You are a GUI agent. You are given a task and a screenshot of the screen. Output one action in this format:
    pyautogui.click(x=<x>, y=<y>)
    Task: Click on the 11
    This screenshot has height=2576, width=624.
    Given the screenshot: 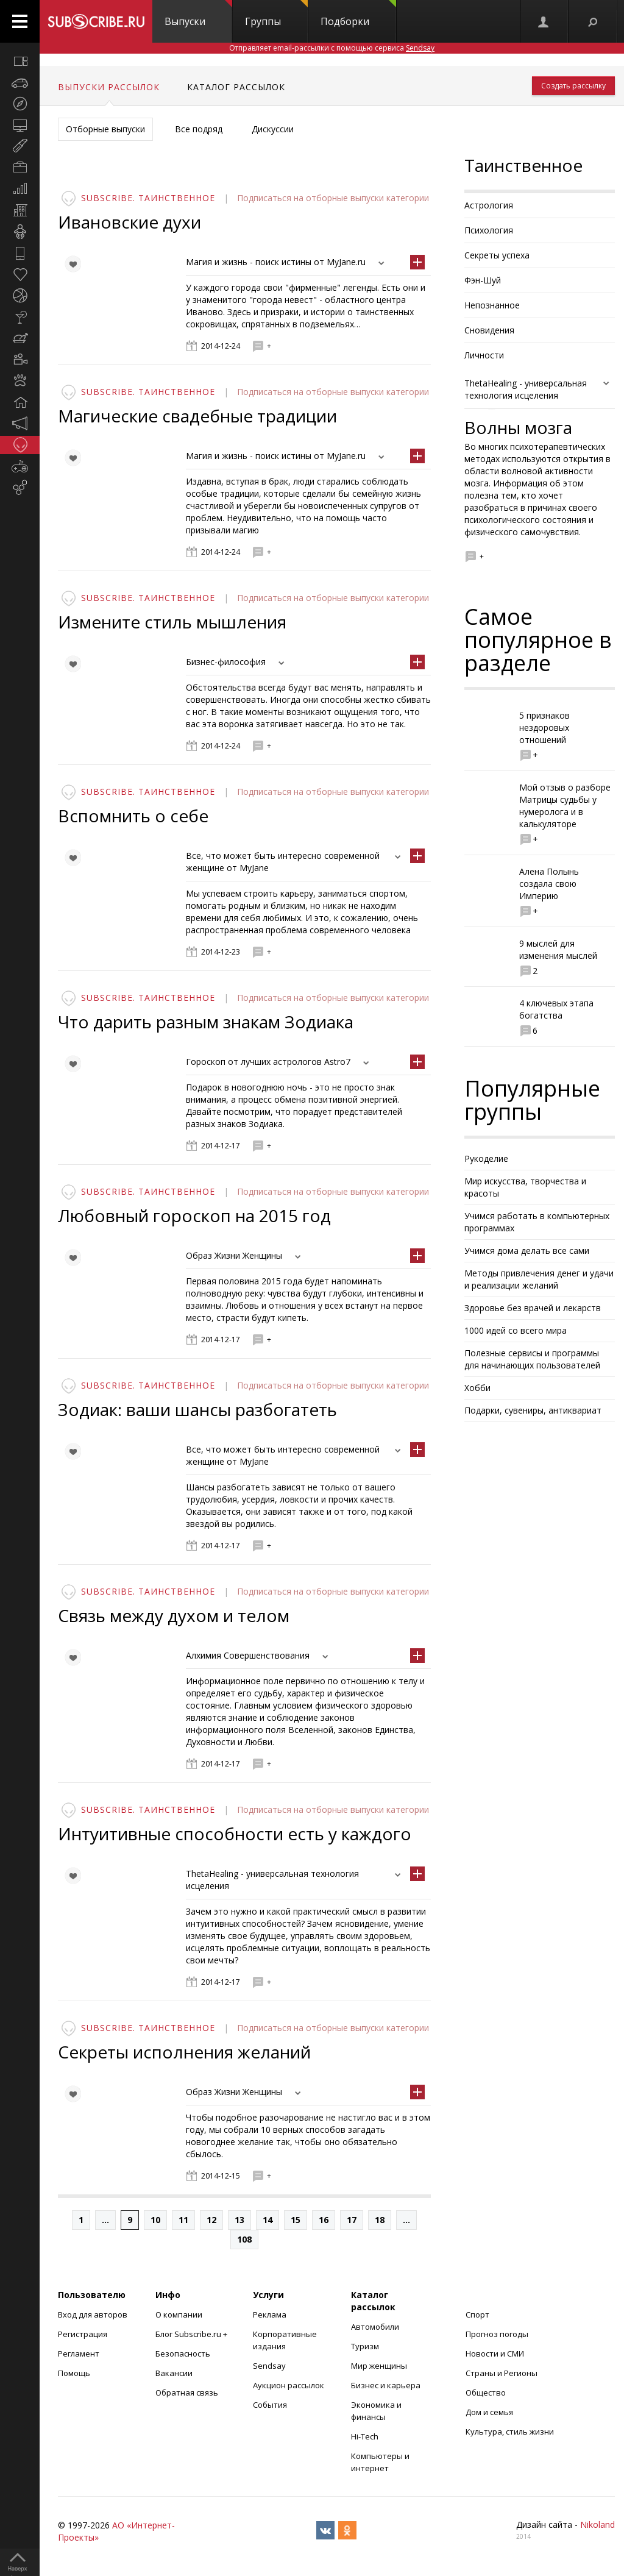 What is the action you would take?
    pyautogui.click(x=183, y=2220)
    